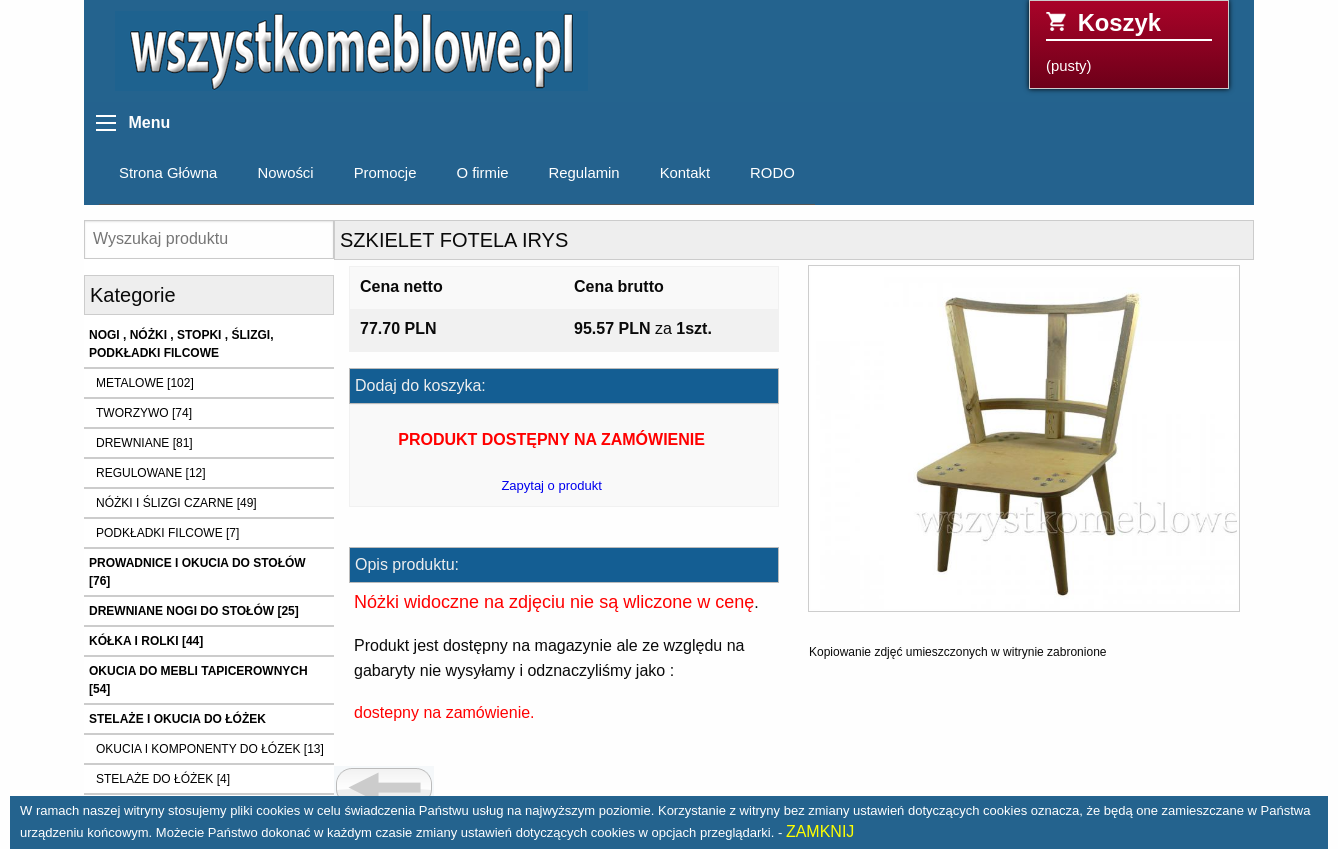 The height and width of the screenshot is (849, 1338). Describe the element at coordinates (820, 831) in the screenshot. I see `ZAMKNIJ` at that location.